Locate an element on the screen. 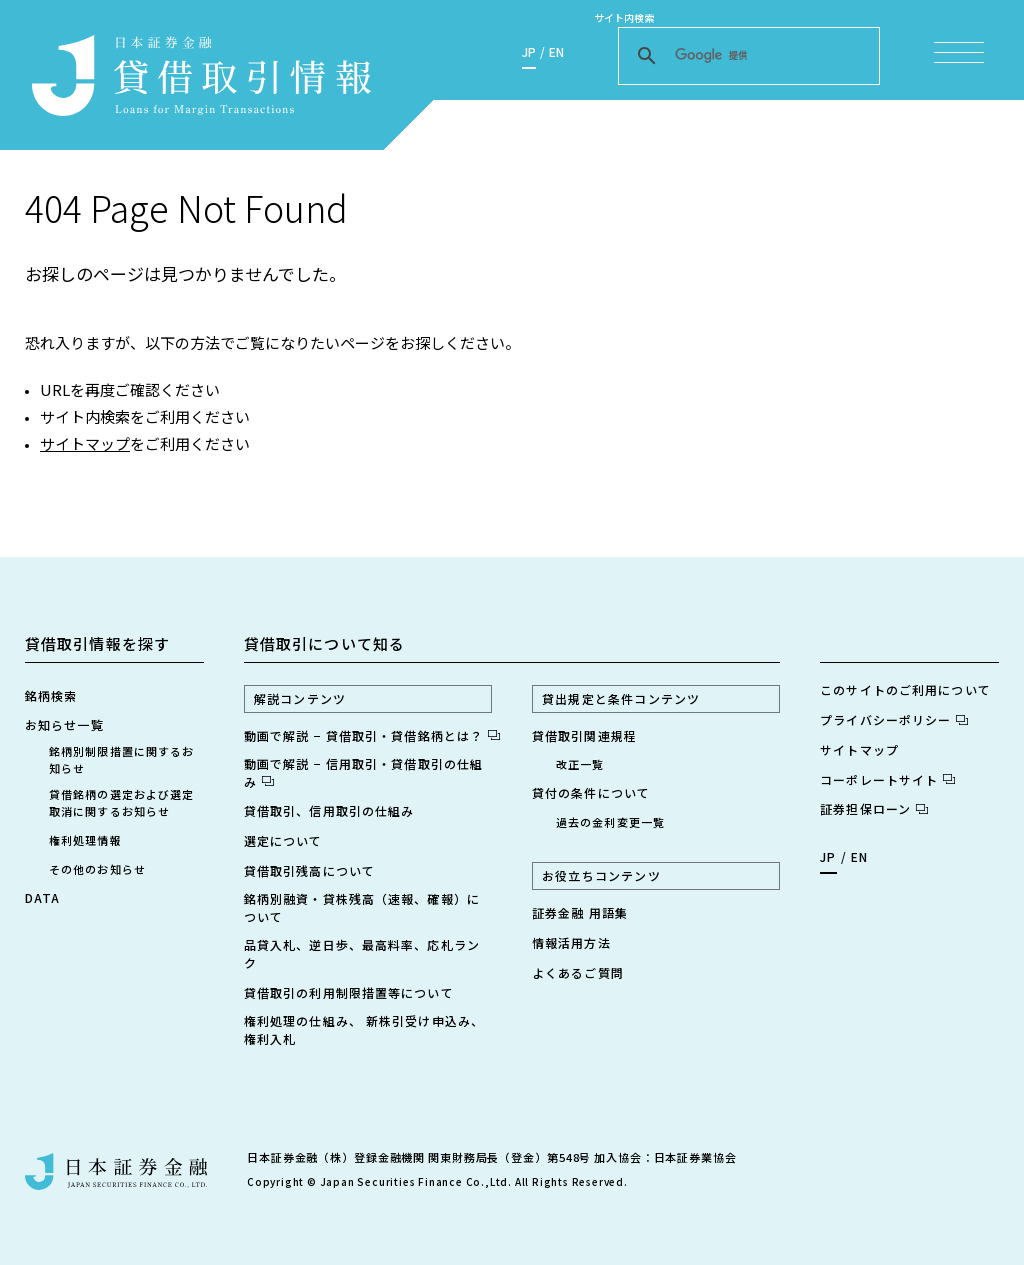 The image size is (1024, 1265). 貸借取引、信用取引の仕組み is located at coordinates (329, 810).